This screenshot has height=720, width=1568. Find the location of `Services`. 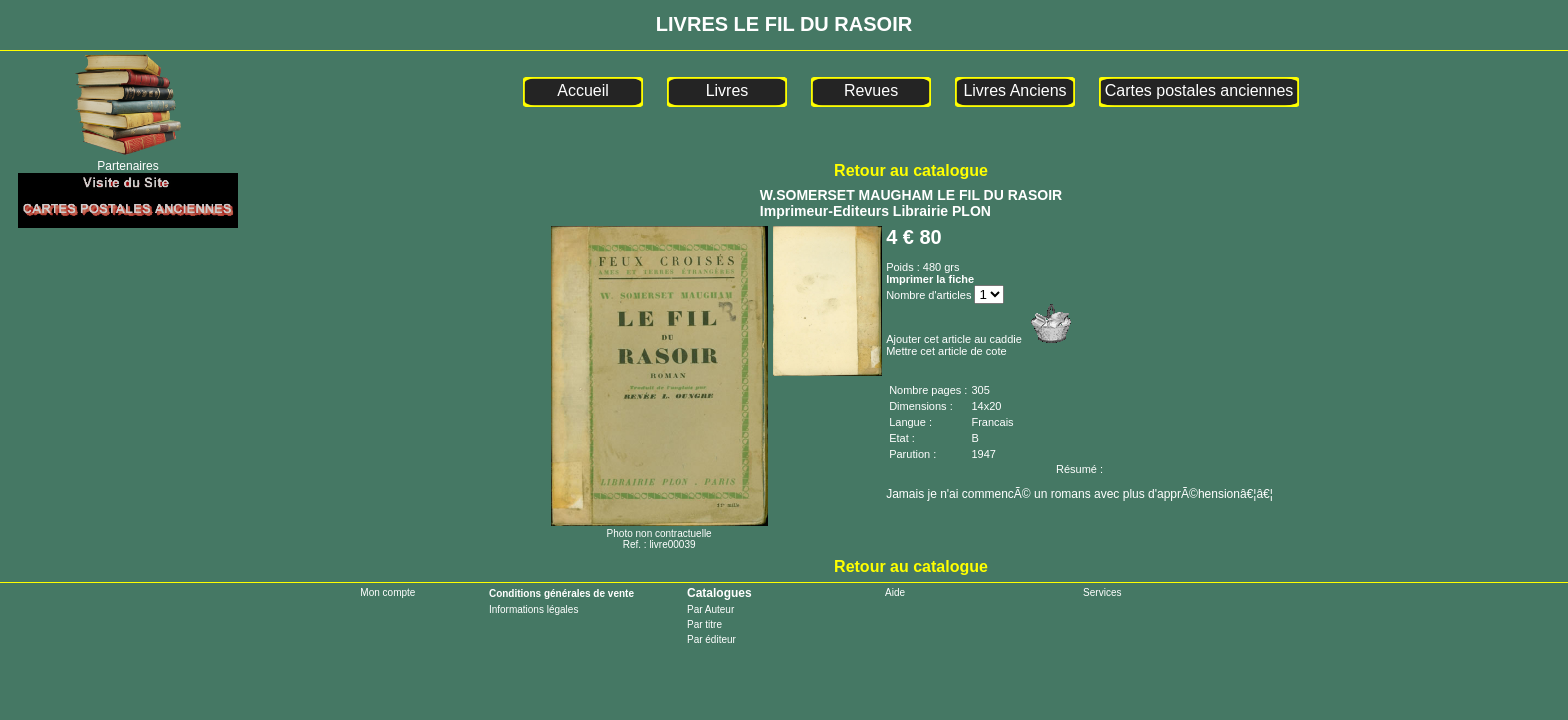

Services is located at coordinates (1102, 592).